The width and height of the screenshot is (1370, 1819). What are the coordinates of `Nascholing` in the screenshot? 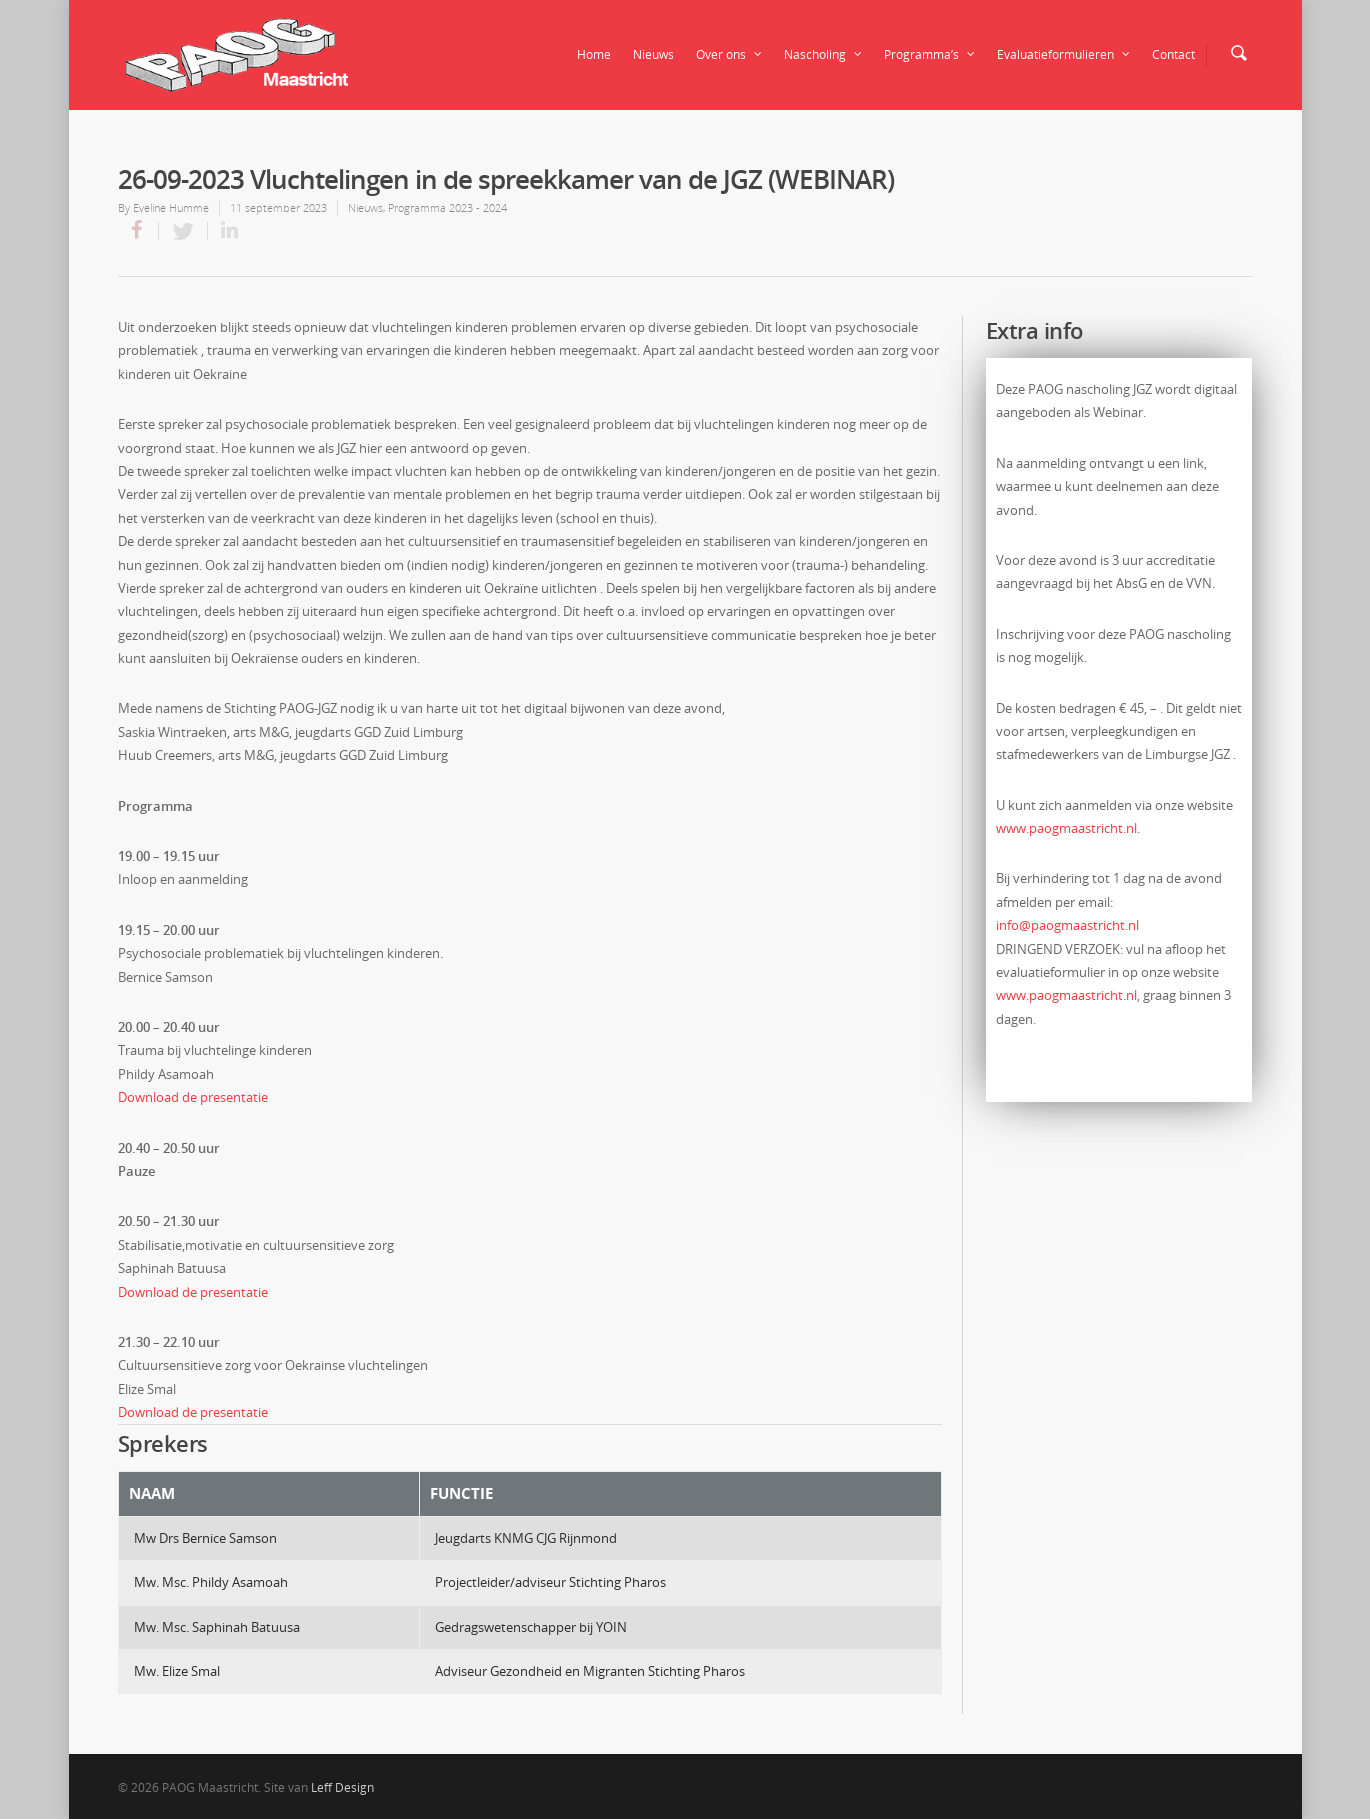 It's located at (824, 55).